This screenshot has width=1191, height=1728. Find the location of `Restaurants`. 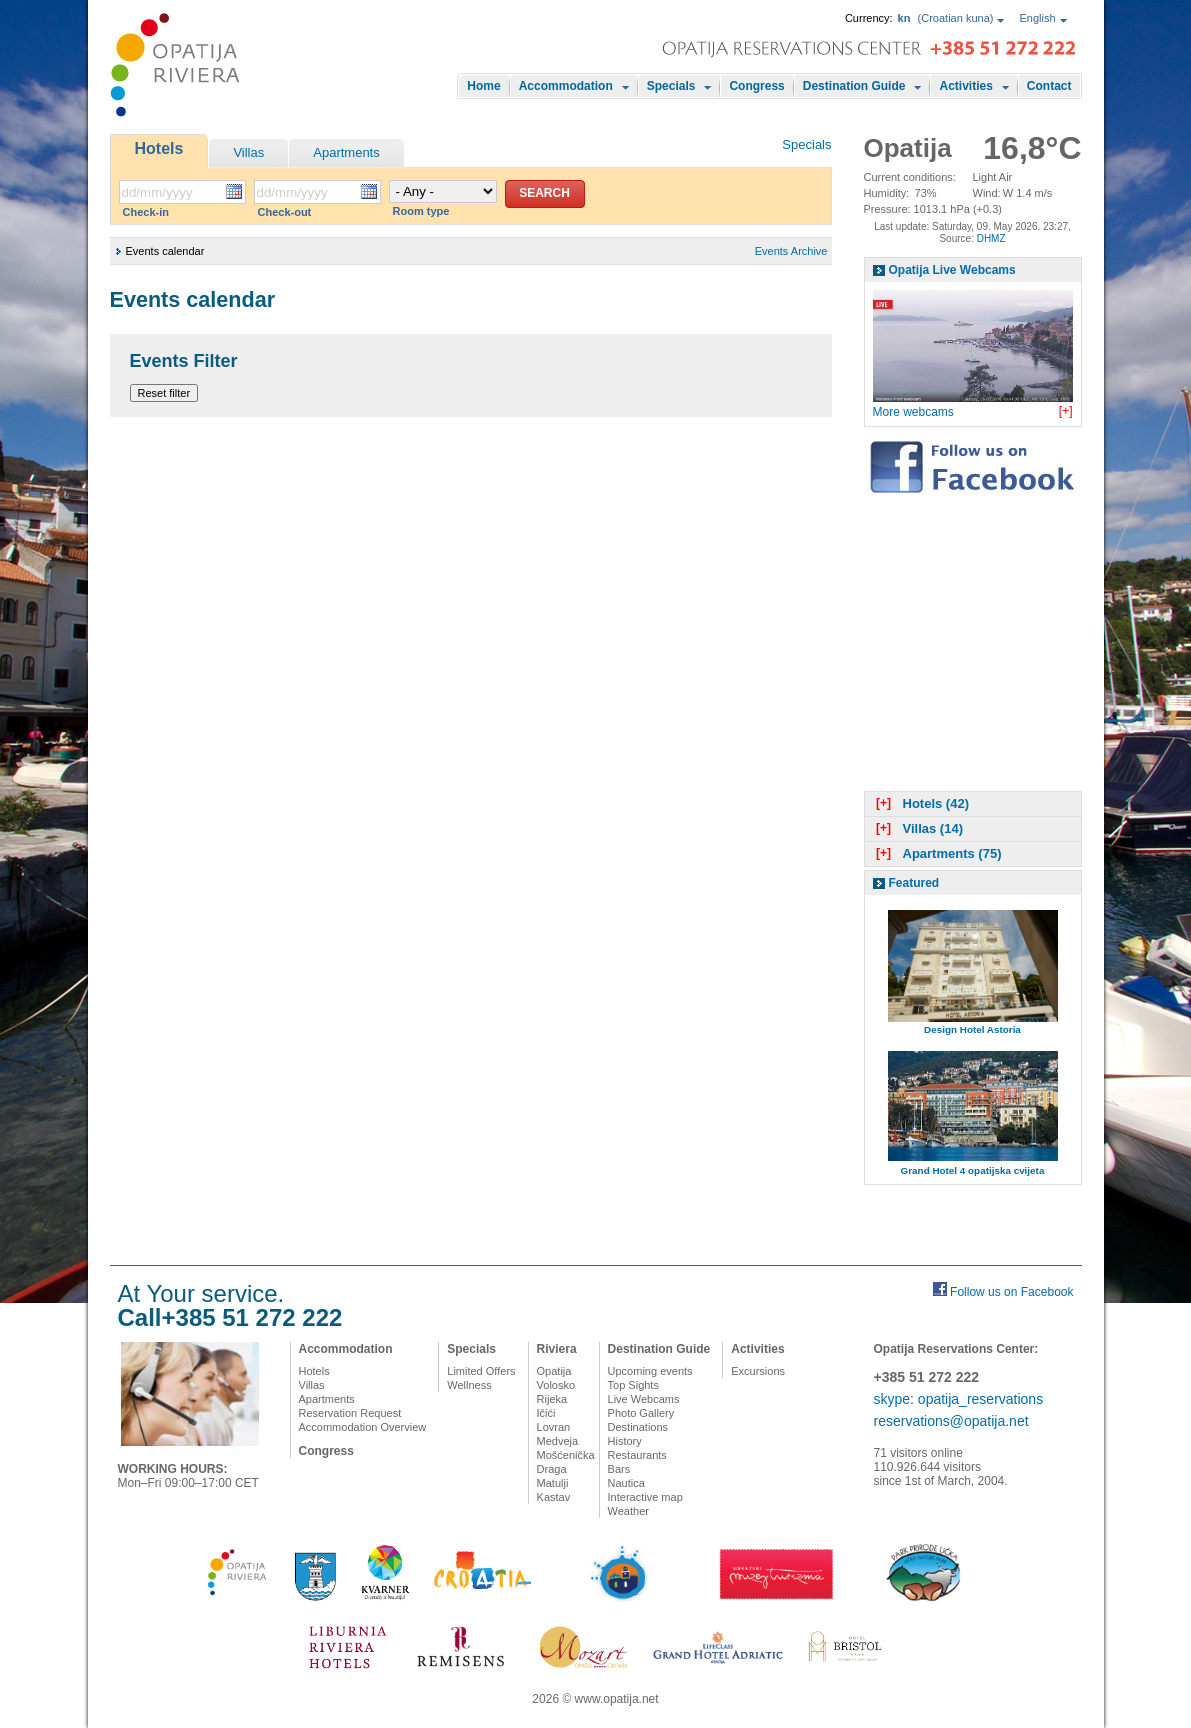

Restaurants is located at coordinates (637, 1455).